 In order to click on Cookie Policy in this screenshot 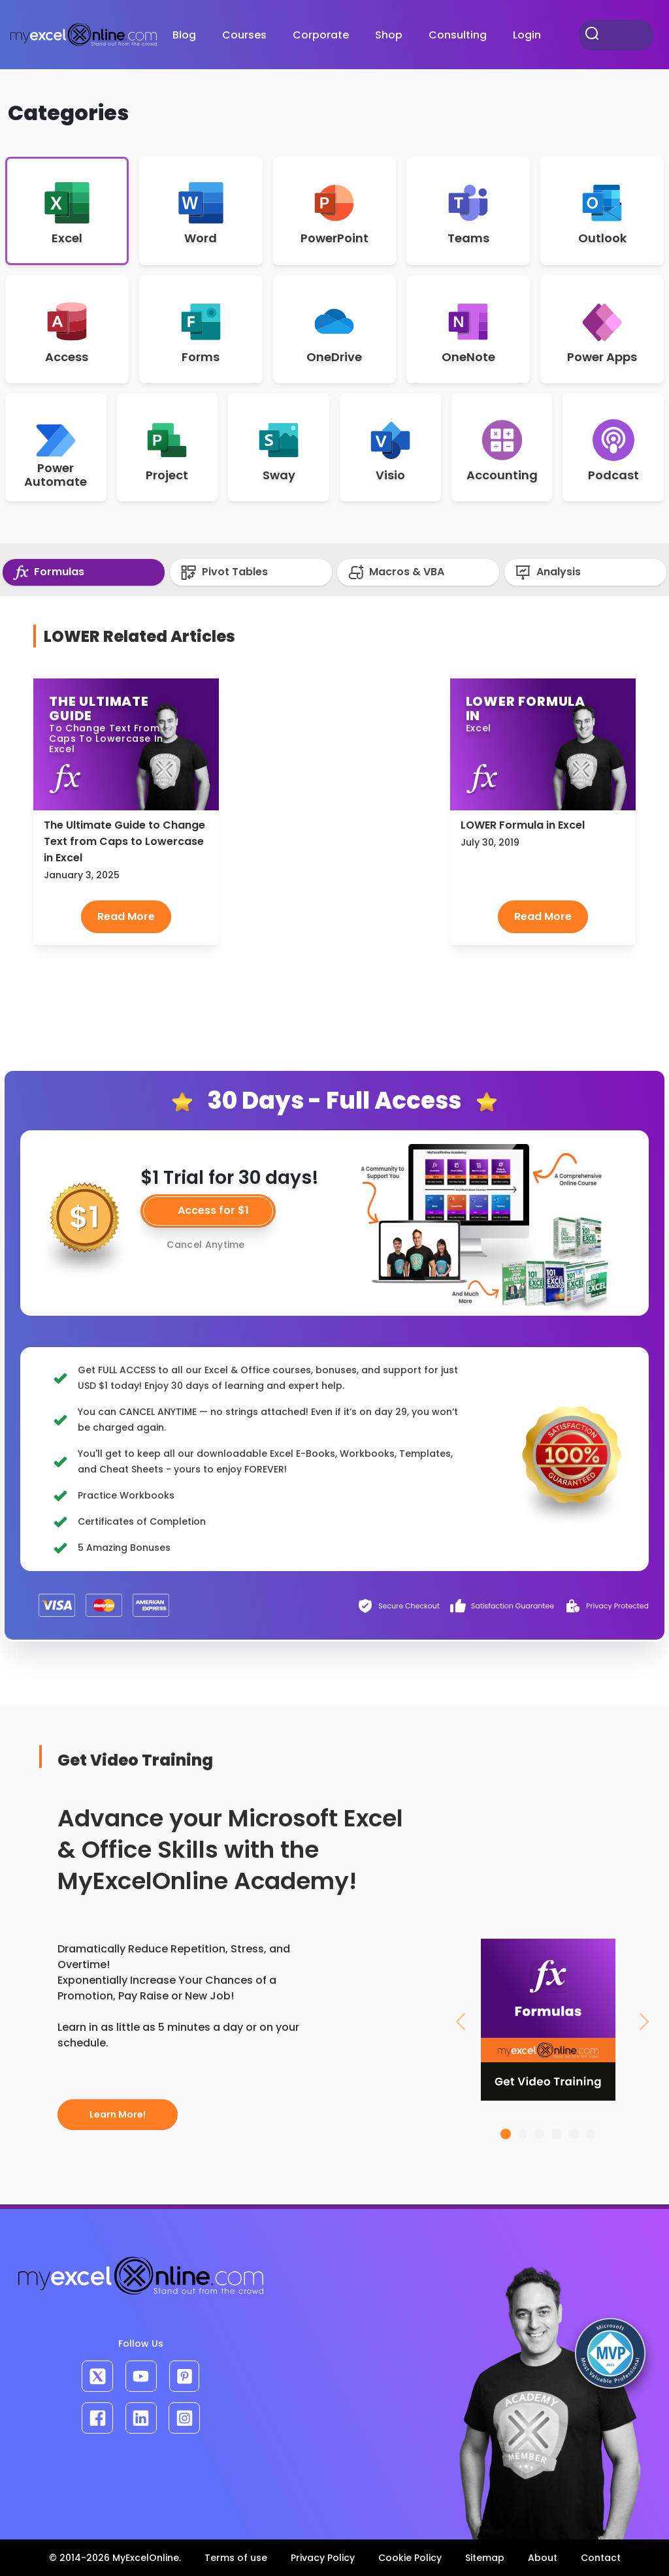, I will do `click(410, 2557)`.